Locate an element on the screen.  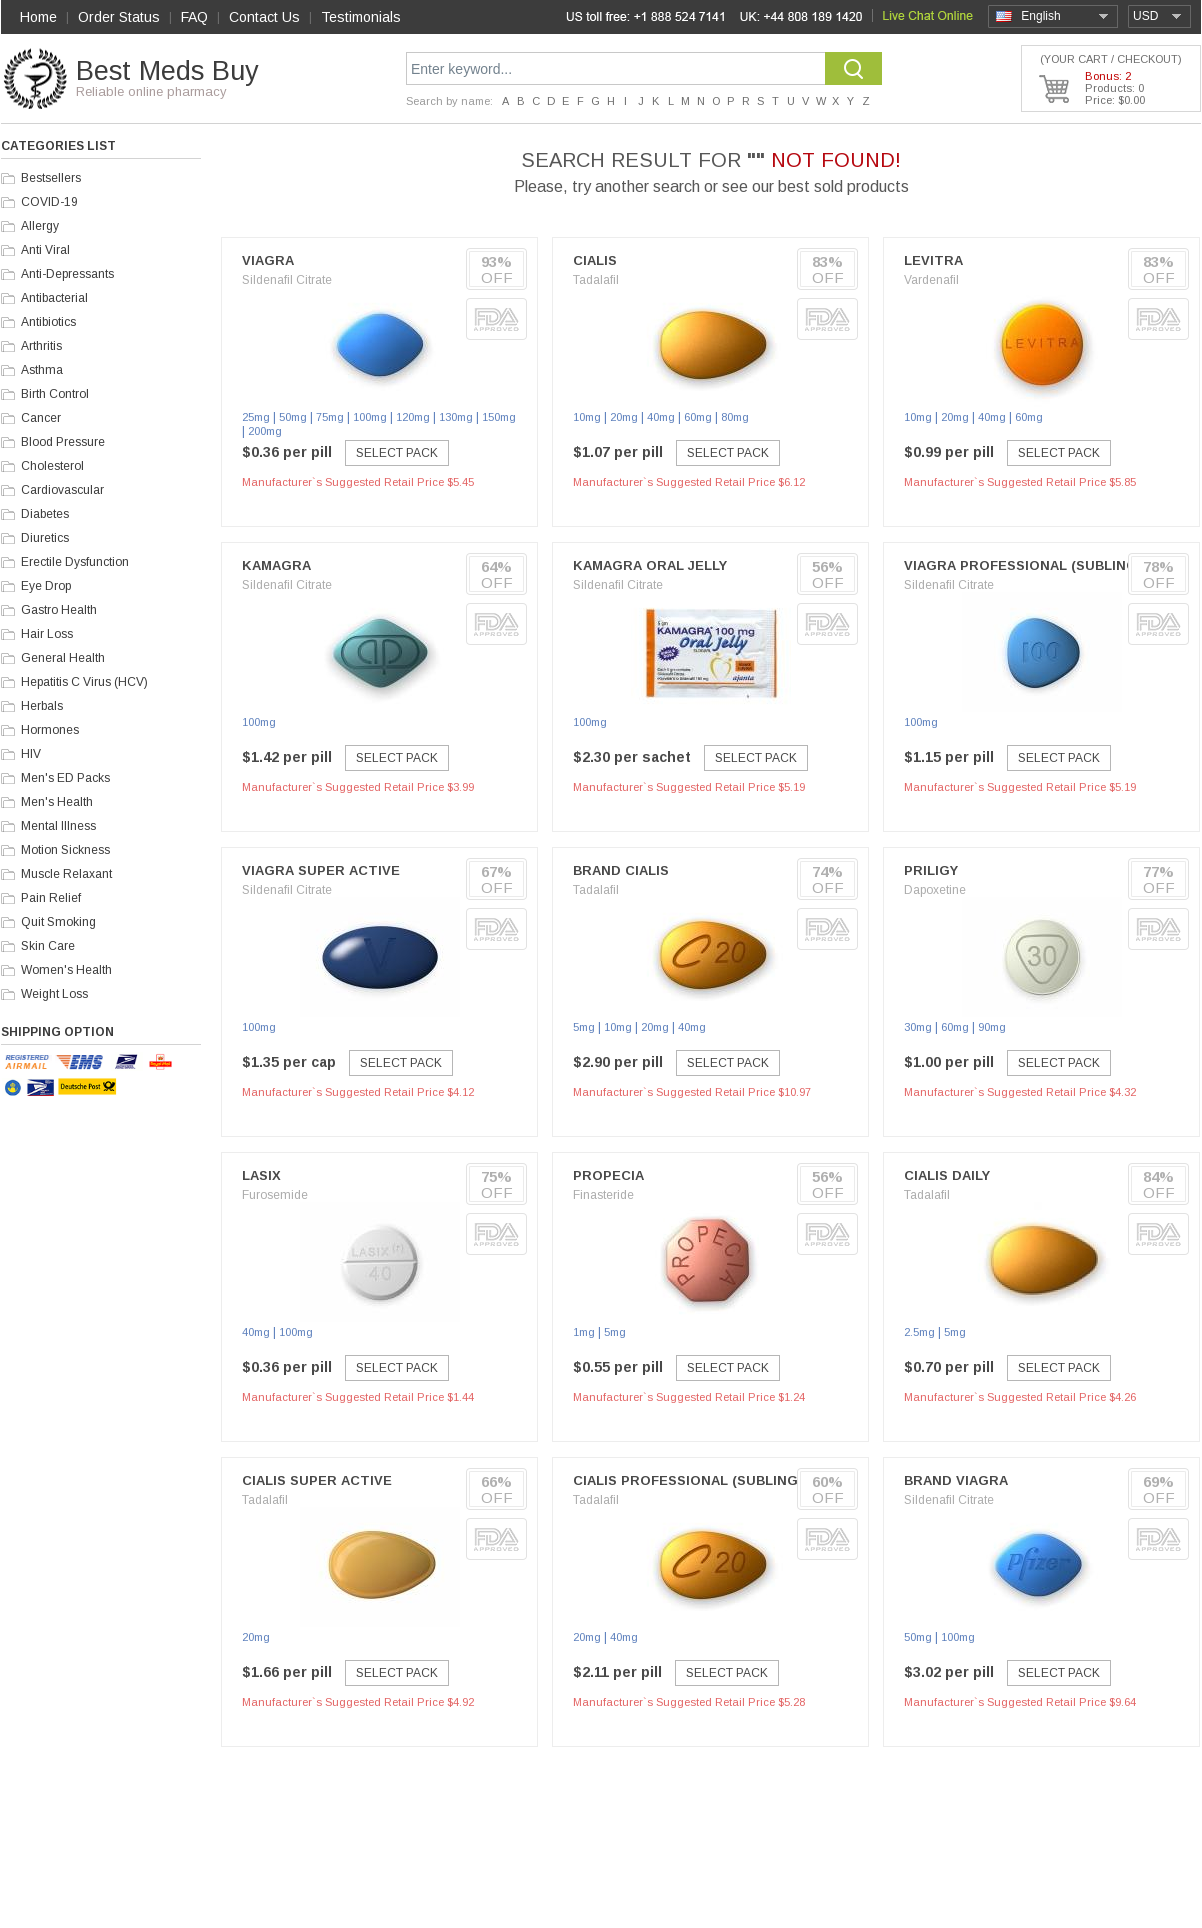
COVID-19 is located at coordinates (49, 202).